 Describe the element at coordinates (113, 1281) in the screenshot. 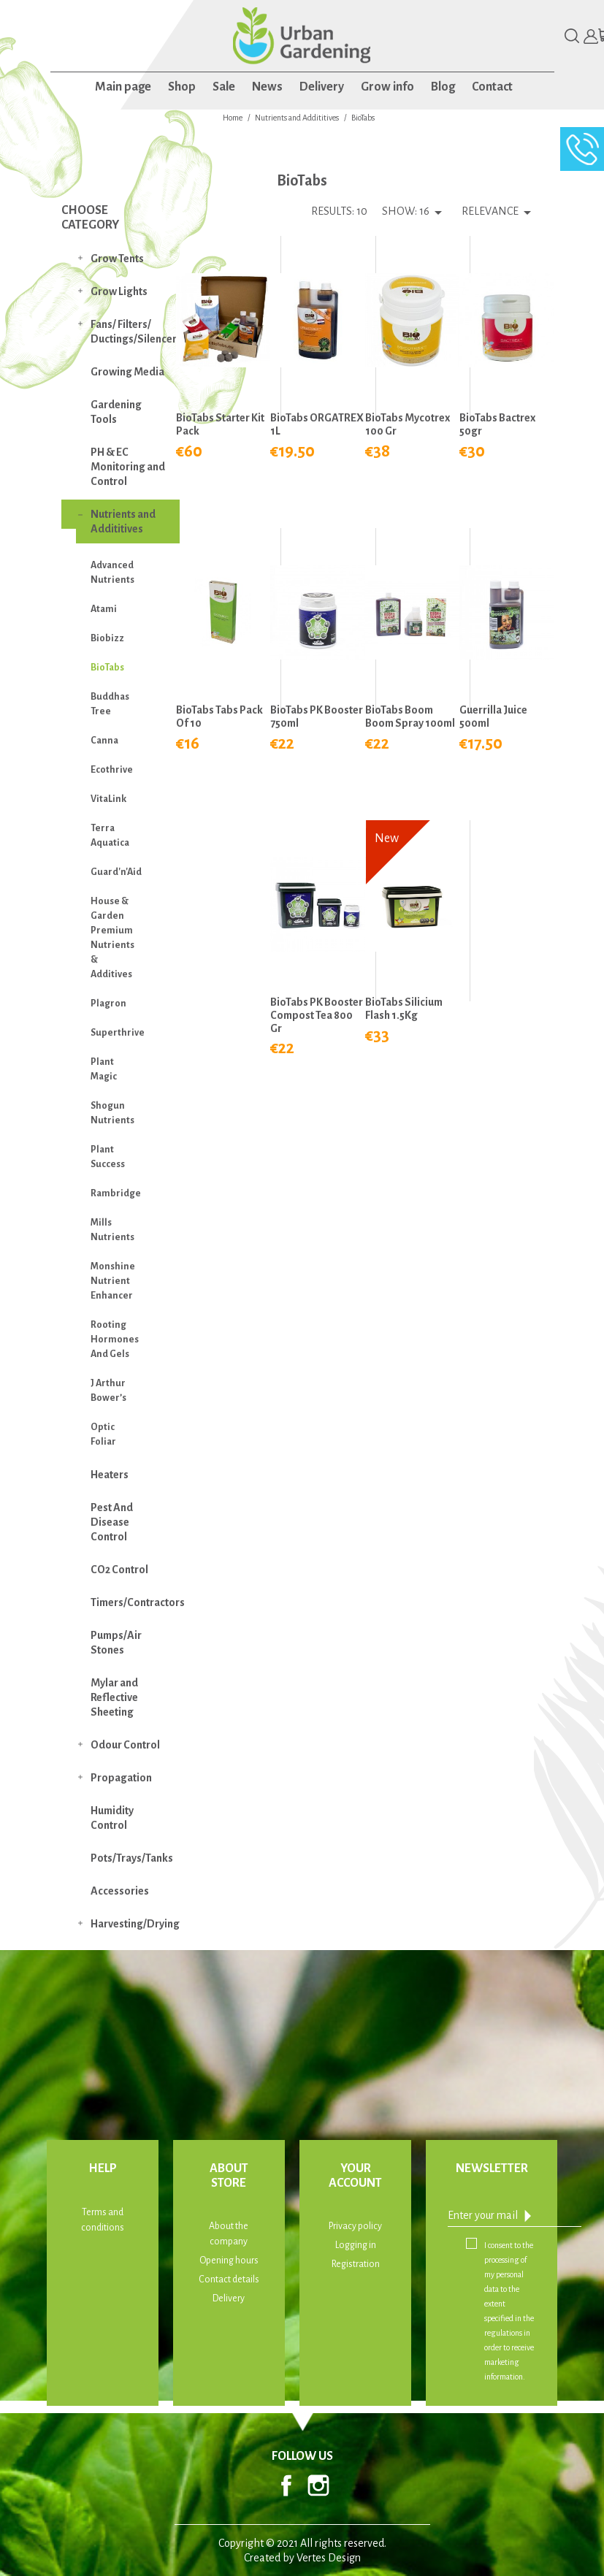

I see `Monshine Nutrient Enhancer` at that location.